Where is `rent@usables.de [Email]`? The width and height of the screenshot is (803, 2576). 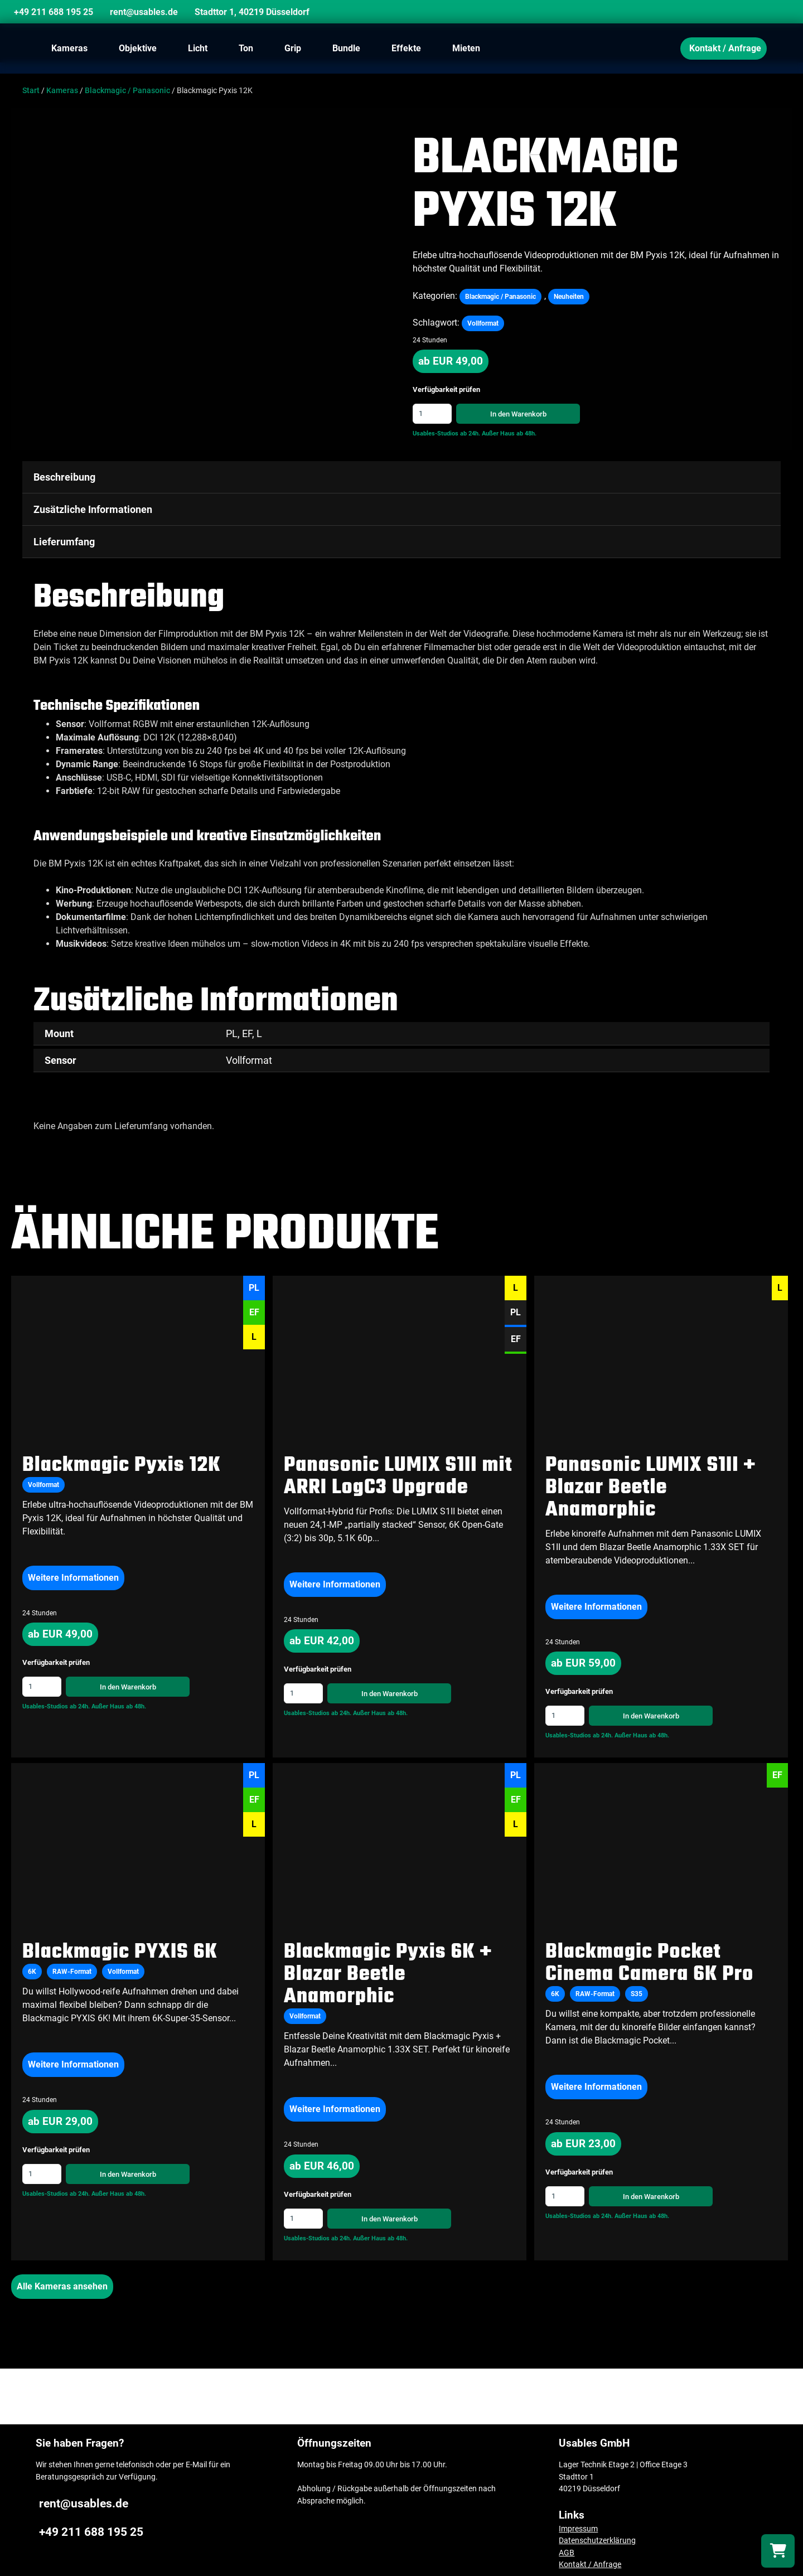 rent@usables.de [Email] is located at coordinates (144, 12).